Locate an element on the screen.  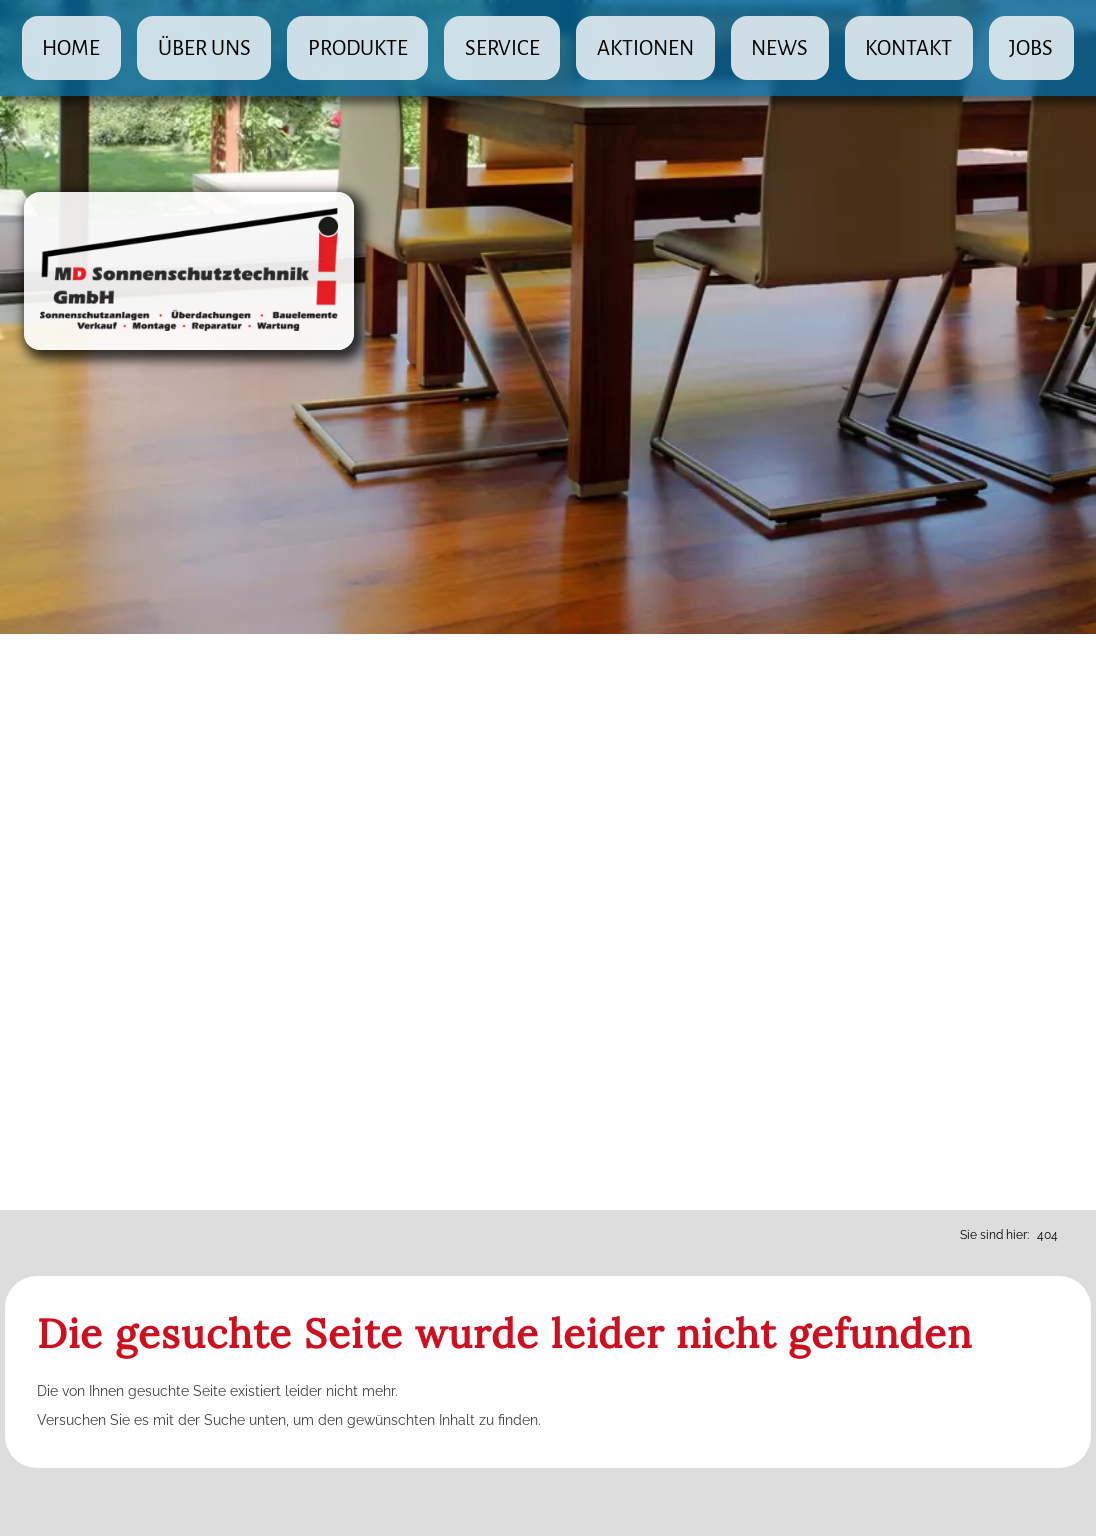
Jobs is located at coordinates (1031, 48).